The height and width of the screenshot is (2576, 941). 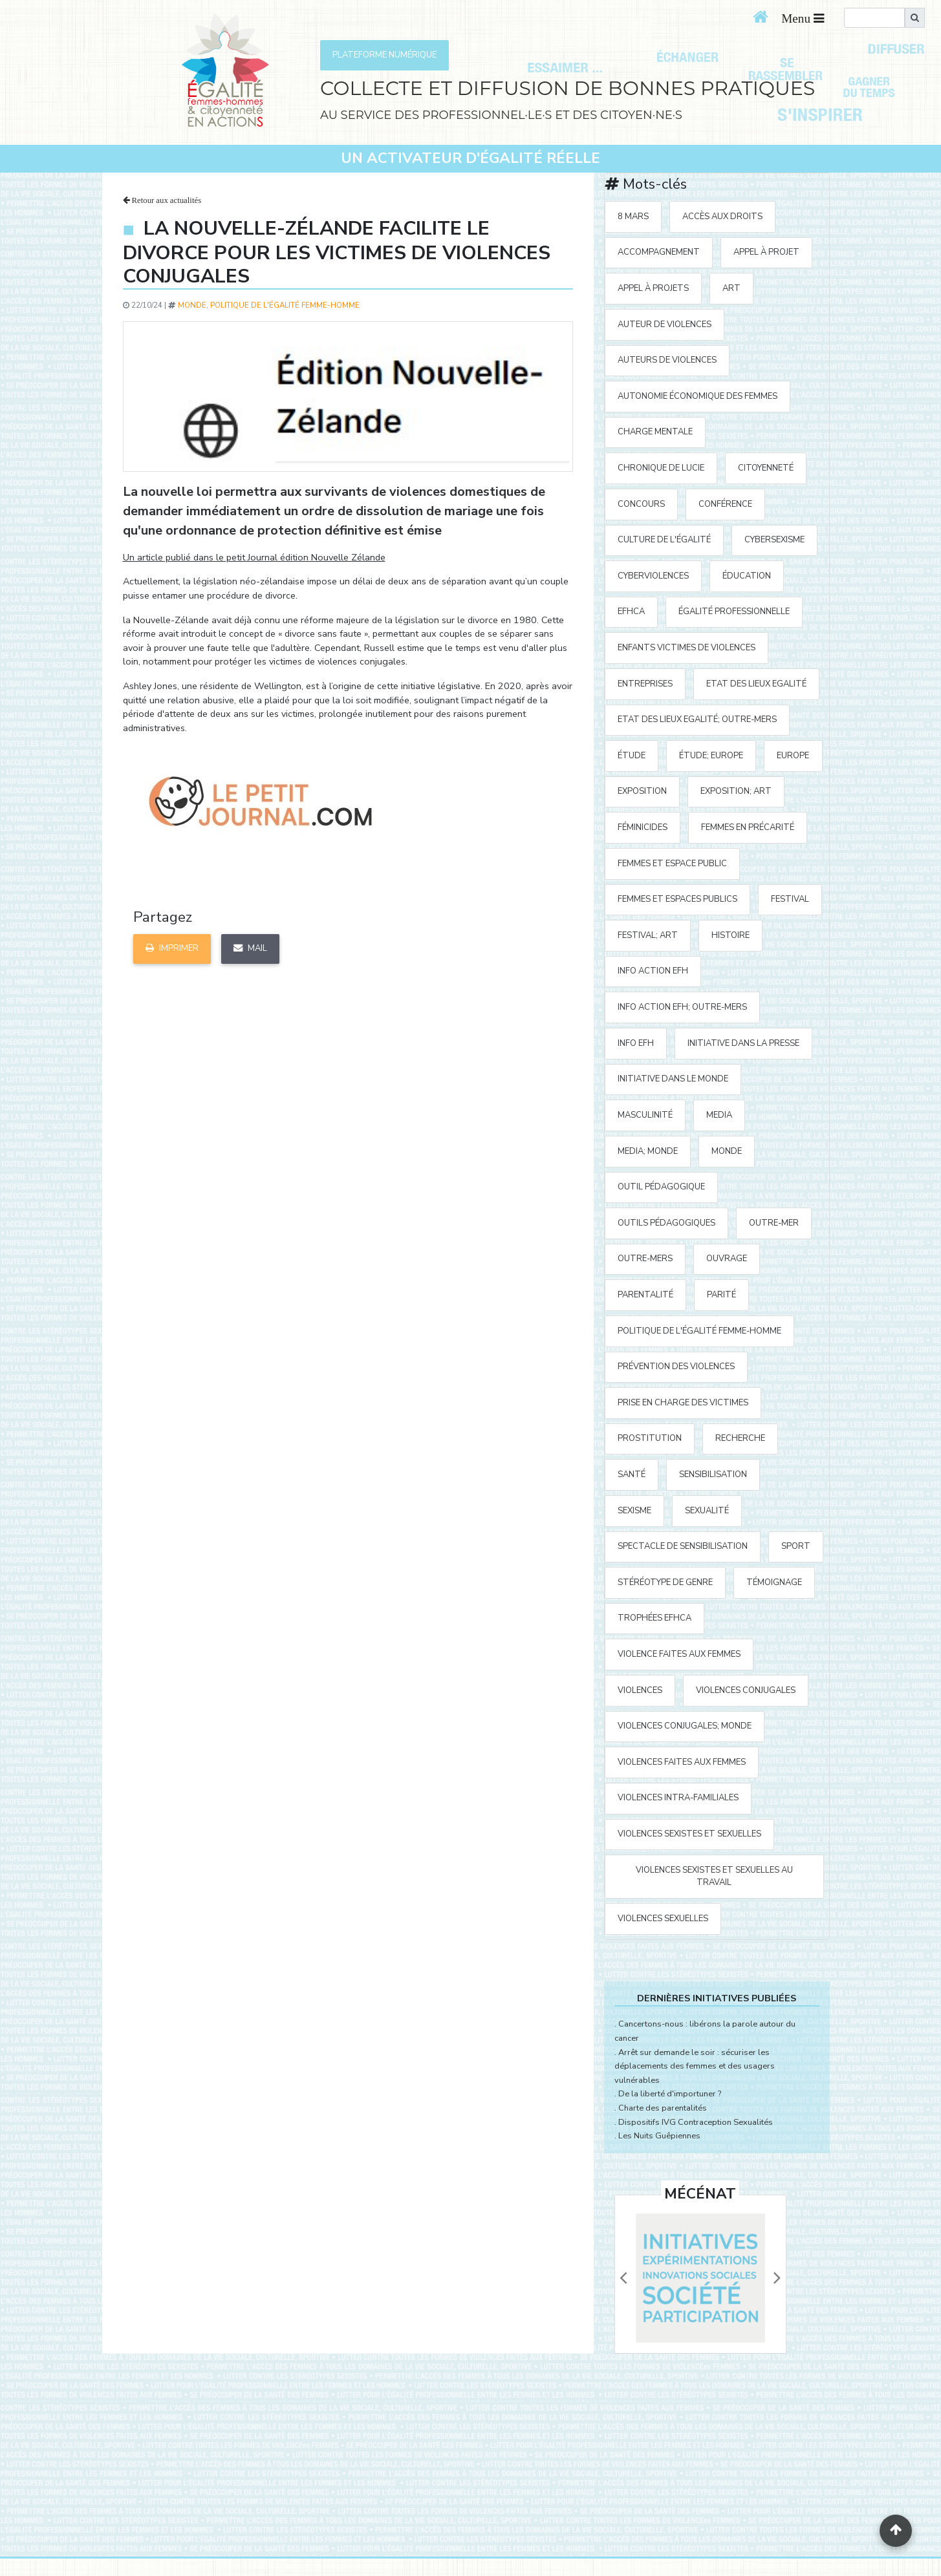 What do you see at coordinates (707, 1511) in the screenshot?
I see `sexualité` at bounding box center [707, 1511].